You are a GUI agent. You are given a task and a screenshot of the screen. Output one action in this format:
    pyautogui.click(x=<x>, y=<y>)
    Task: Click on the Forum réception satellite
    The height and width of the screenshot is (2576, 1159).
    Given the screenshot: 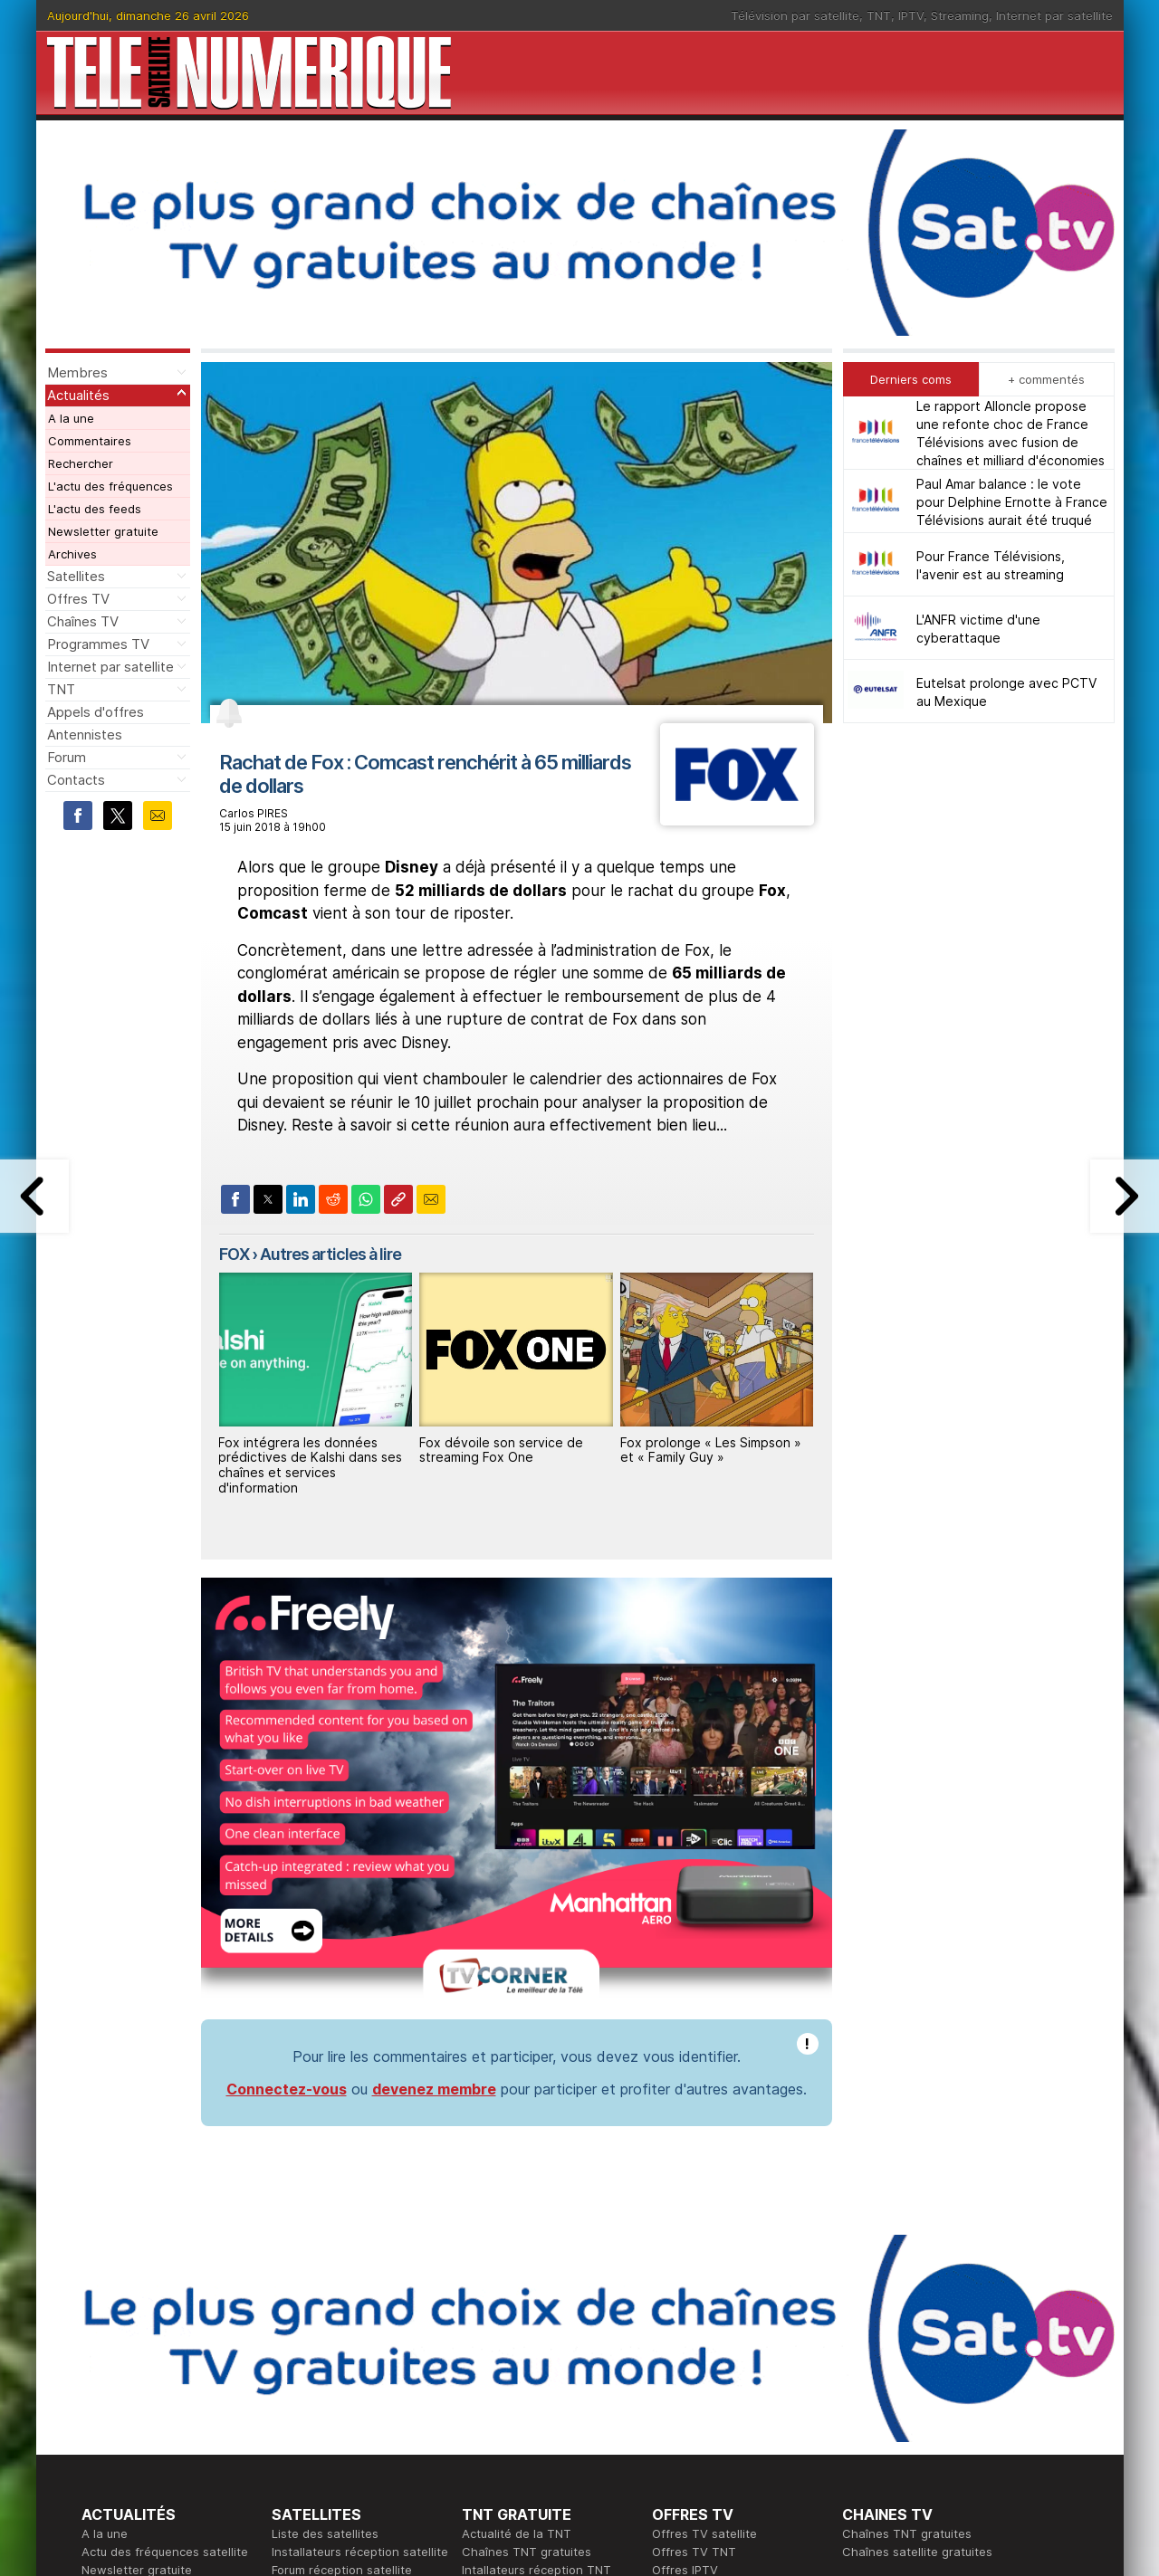 What is the action you would take?
    pyautogui.click(x=342, y=2292)
    